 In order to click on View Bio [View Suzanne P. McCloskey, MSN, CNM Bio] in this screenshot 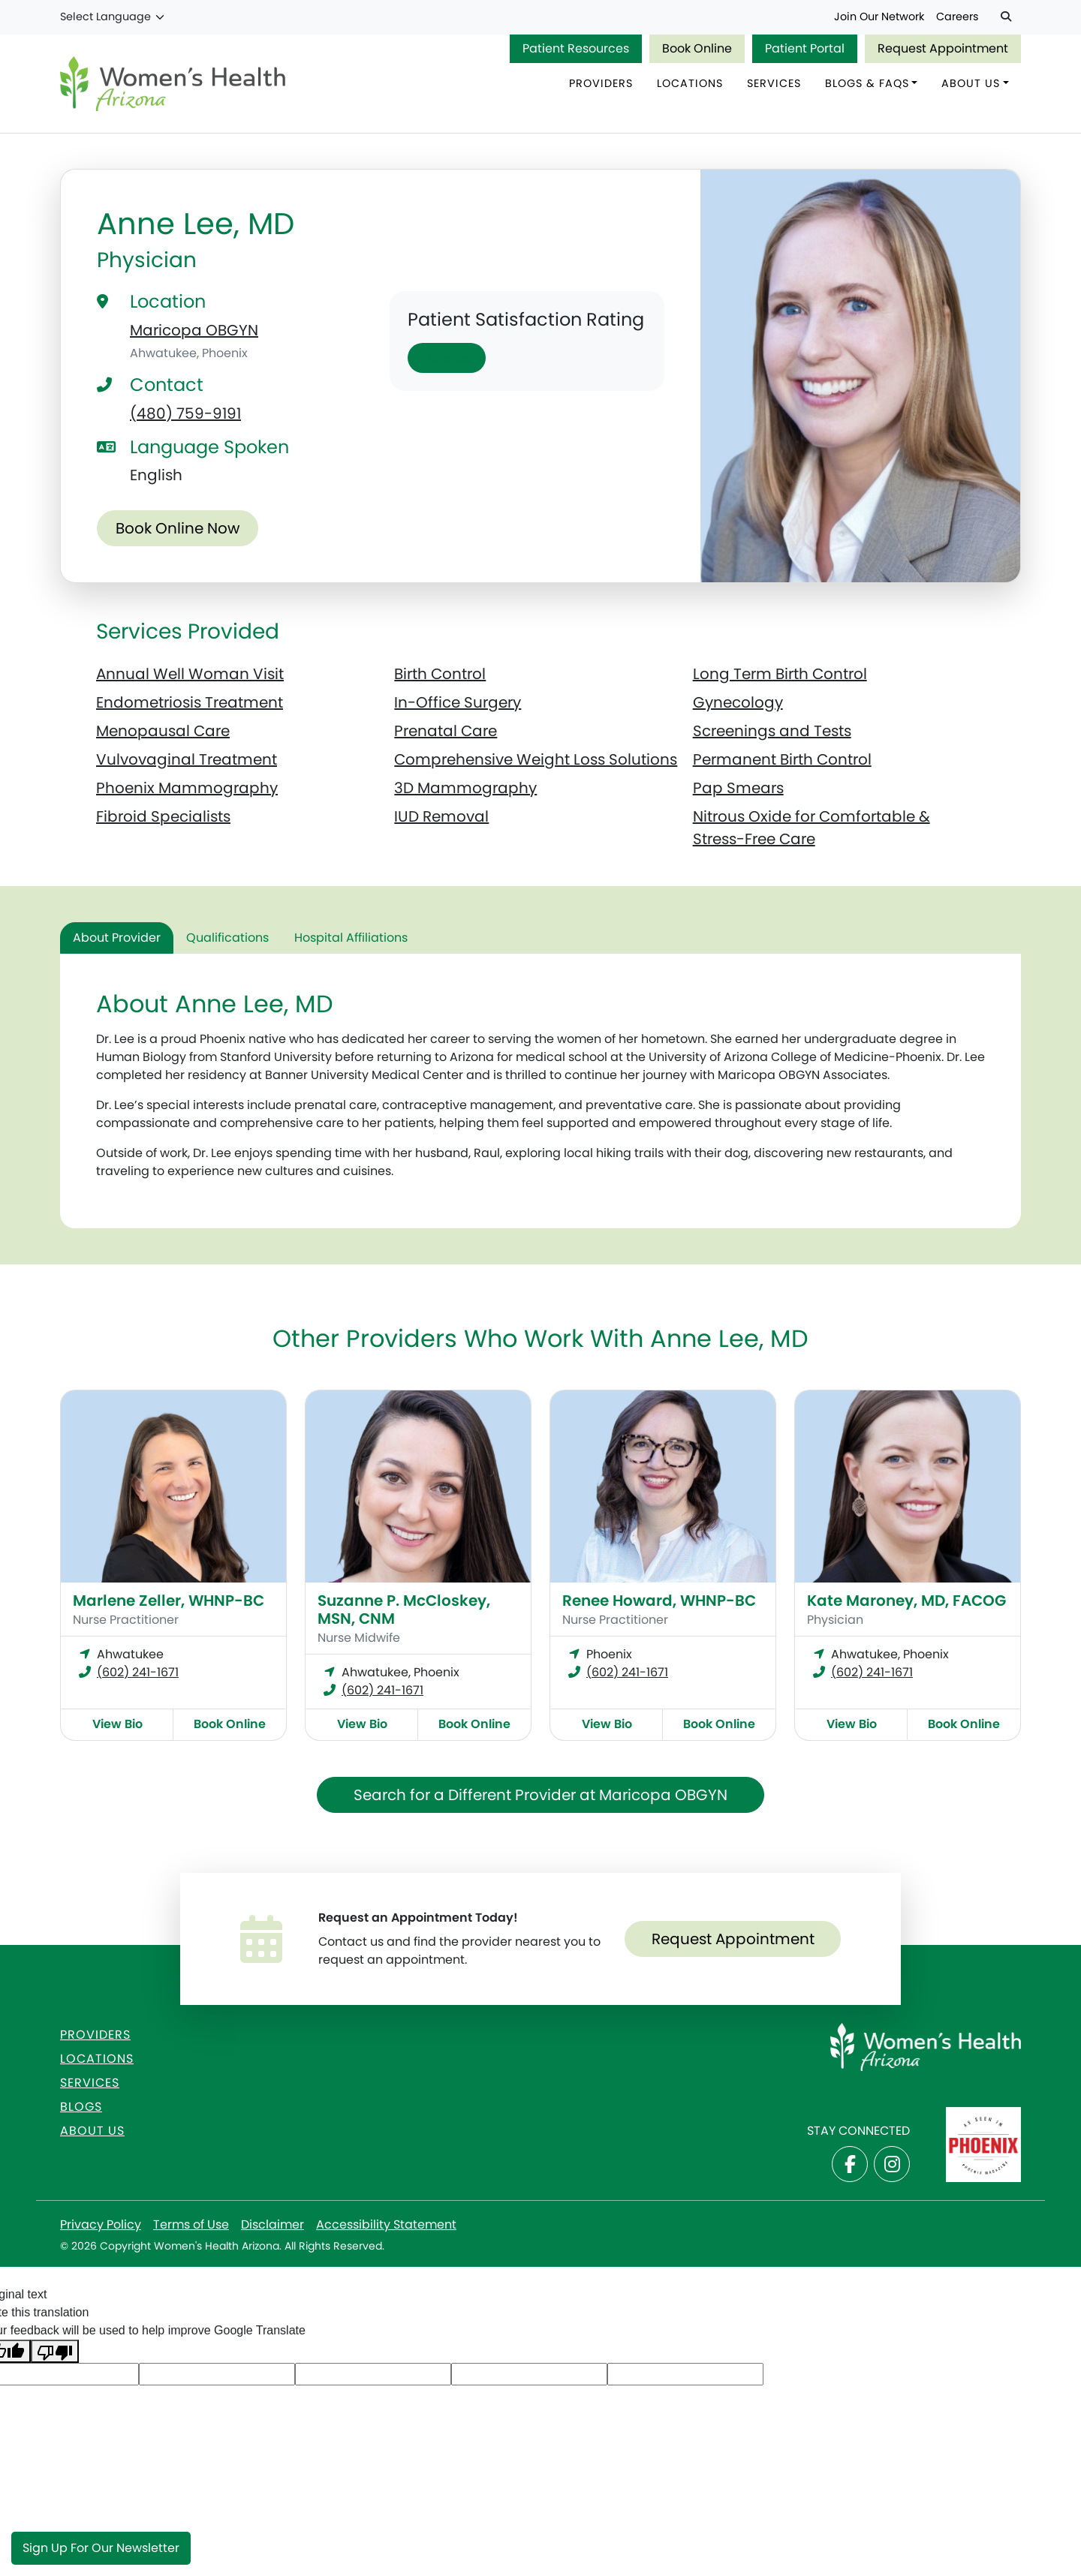, I will do `click(362, 1724)`.